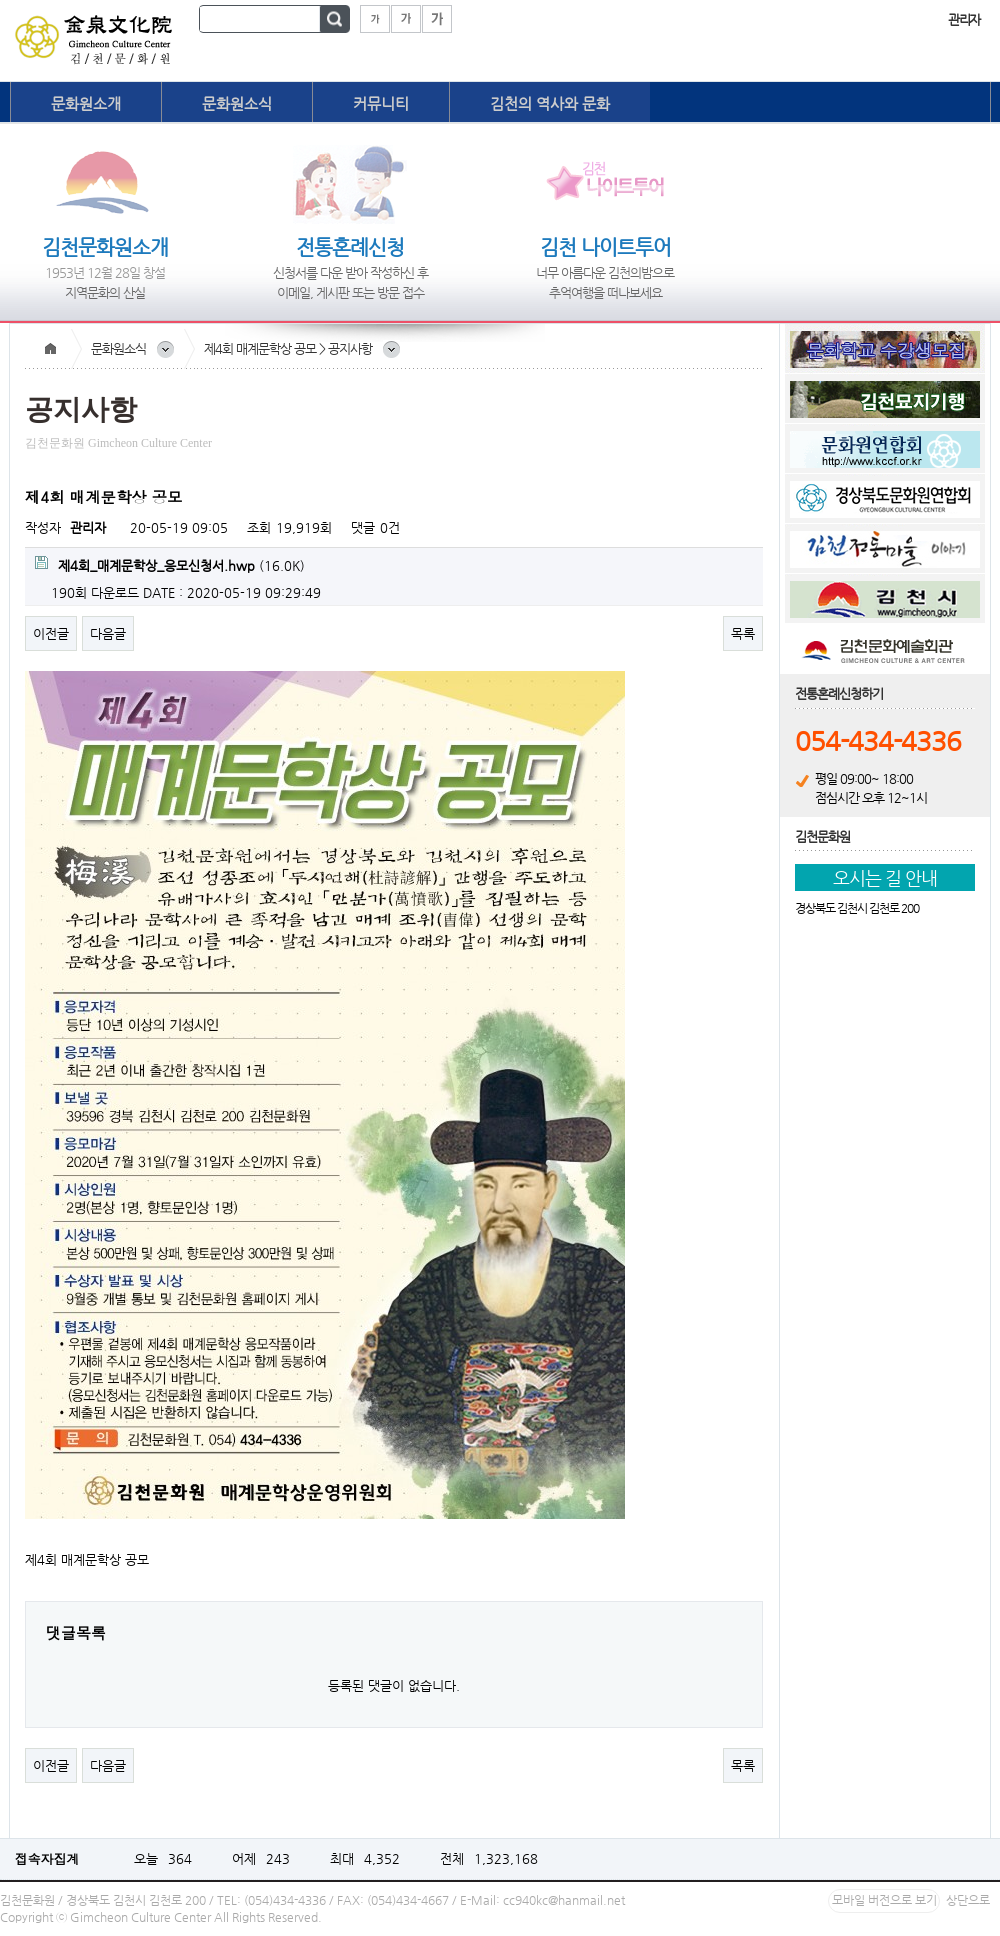 Image resolution: width=1000 pixels, height=1936 pixels. I want to click on 김천의 역사와 문화, so click(550, 103).